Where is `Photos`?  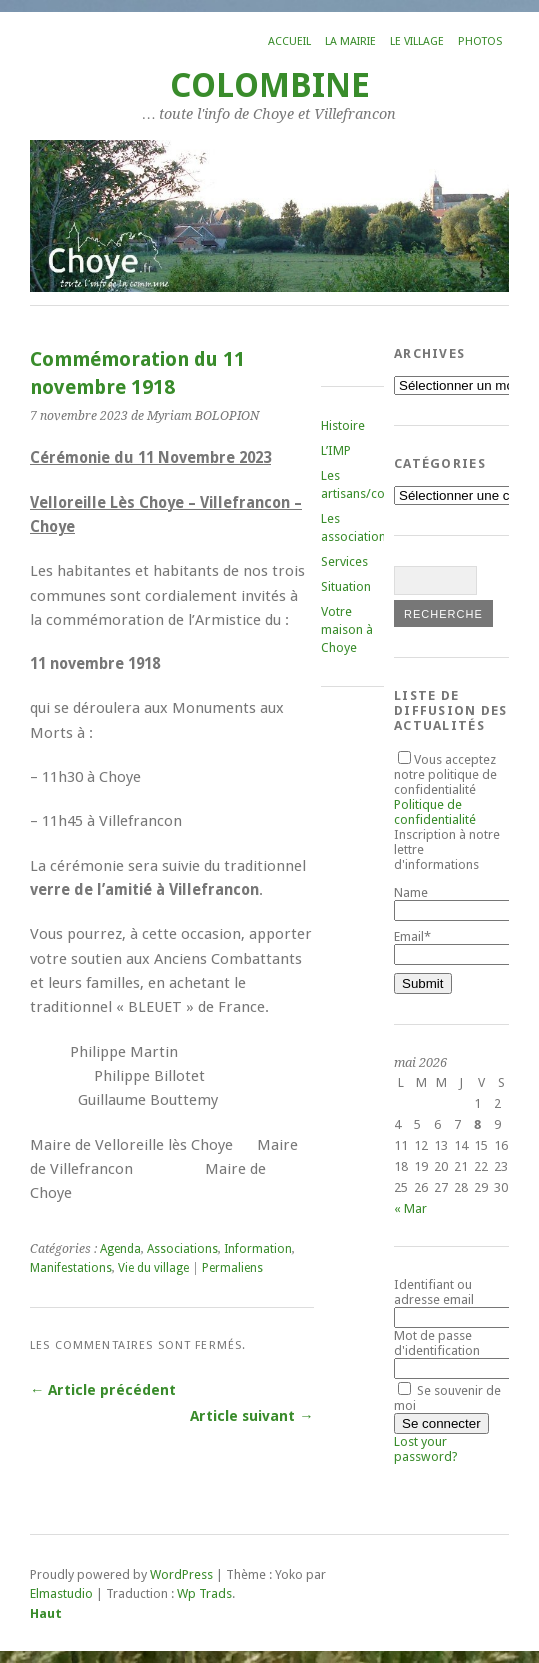
Photos is located at coordinates (480, 41).